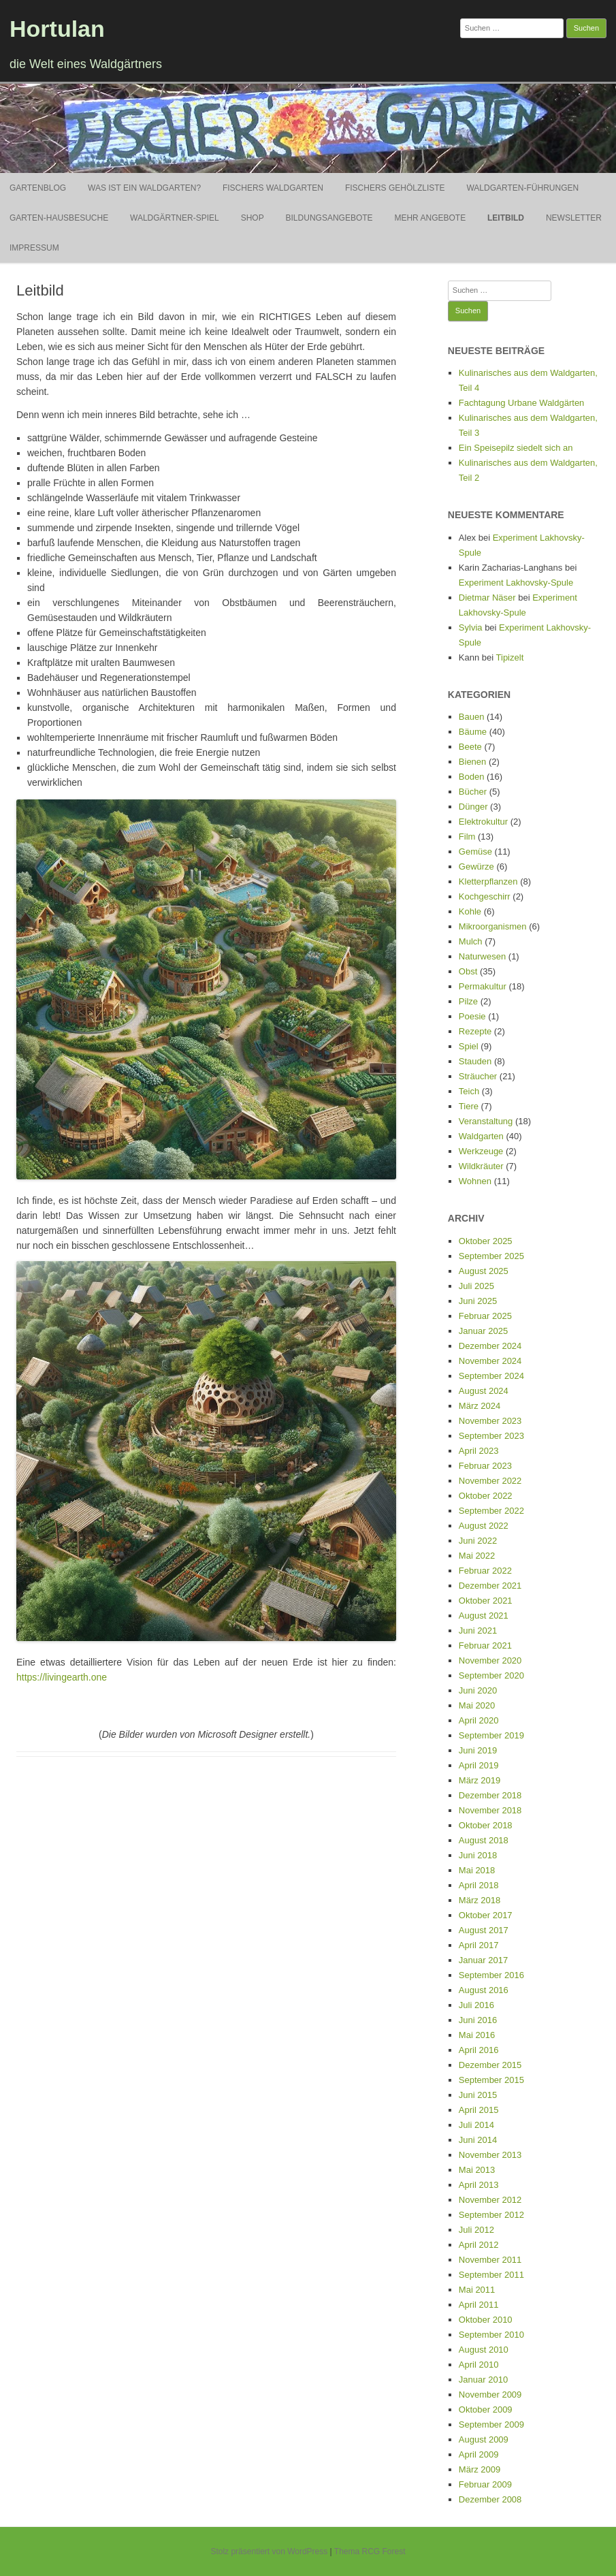 The width and height of the screenshot is (616, 2576). What do you see at coordinates (477, 1705) in the screenshot?
I see `Mai 2020` at bounding box center [477, 1705].